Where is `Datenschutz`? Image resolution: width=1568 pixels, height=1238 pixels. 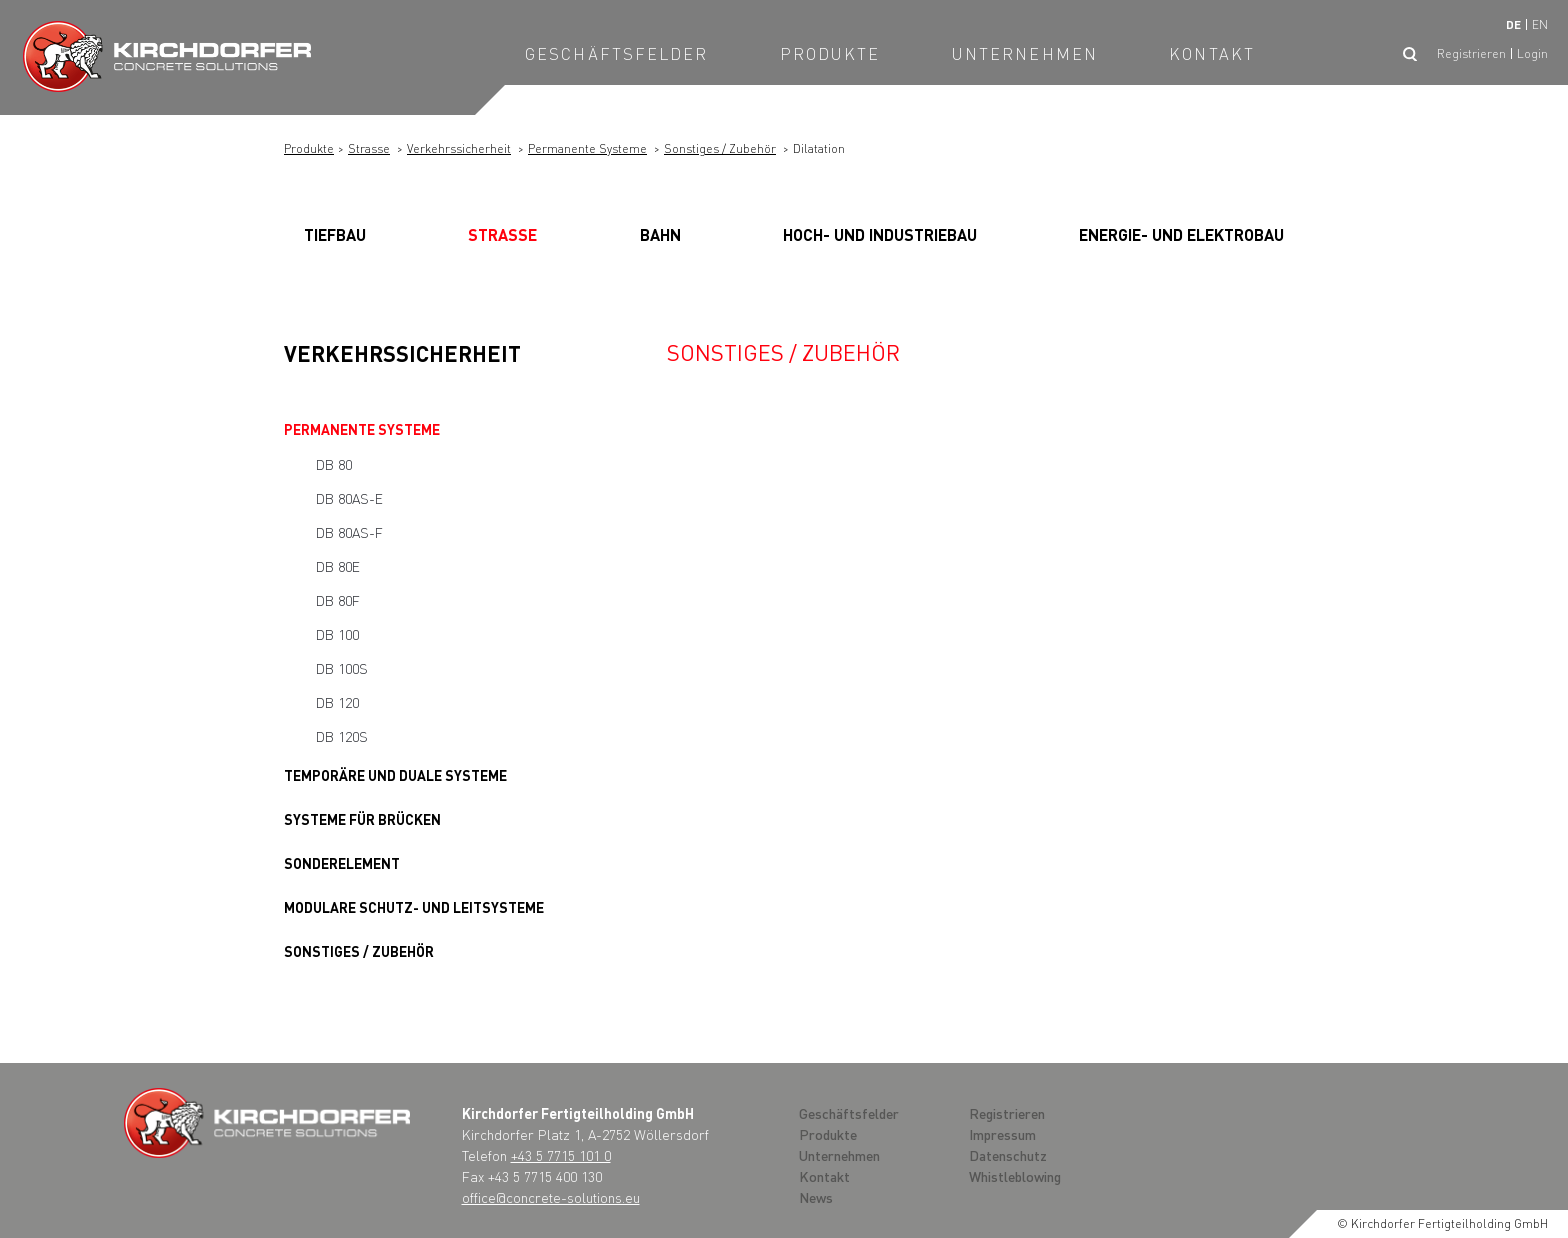 Datenschutz is located at coordinates (1008, 1155).